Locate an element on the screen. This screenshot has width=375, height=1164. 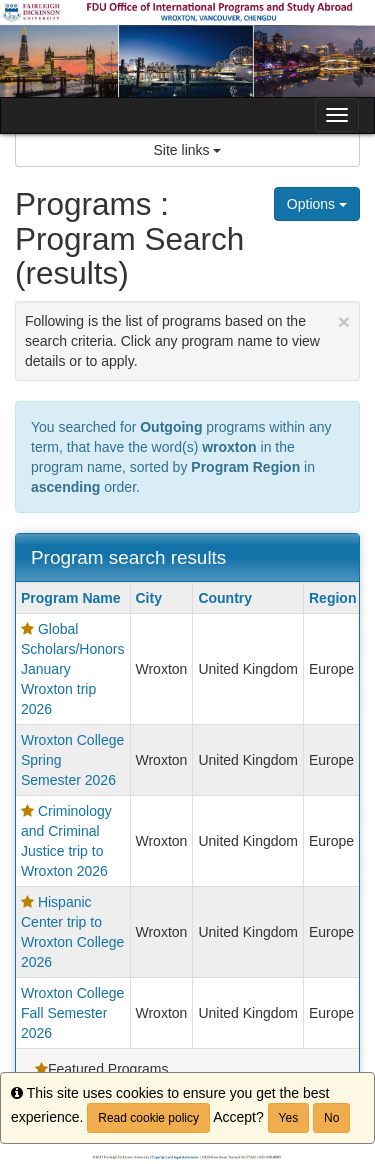
City is located at coordinates (149, 598).